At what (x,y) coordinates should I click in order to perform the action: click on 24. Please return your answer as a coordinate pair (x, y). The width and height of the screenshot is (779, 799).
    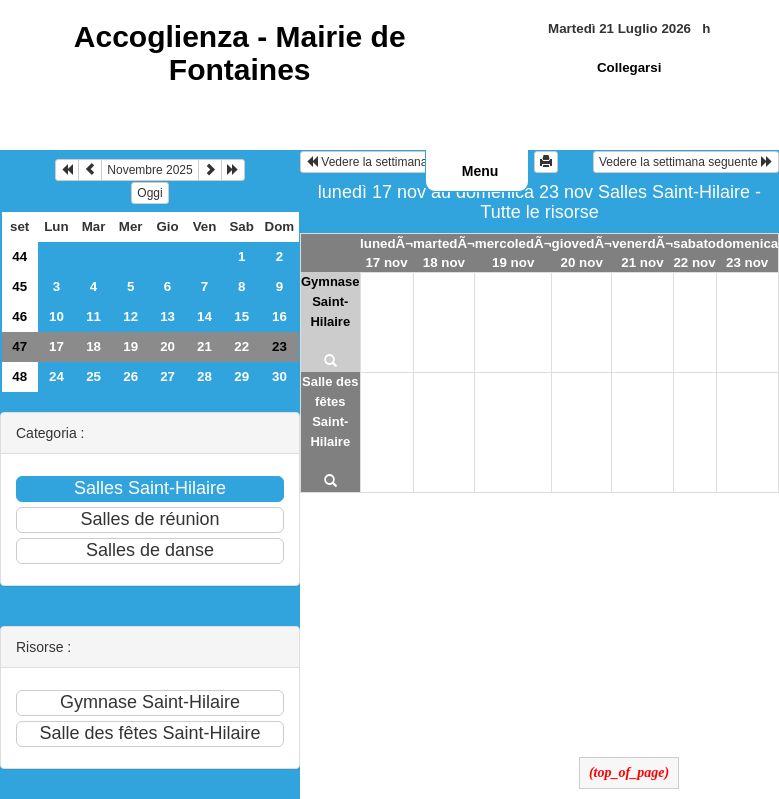
    Looking at the image, I should click on (56, 376).